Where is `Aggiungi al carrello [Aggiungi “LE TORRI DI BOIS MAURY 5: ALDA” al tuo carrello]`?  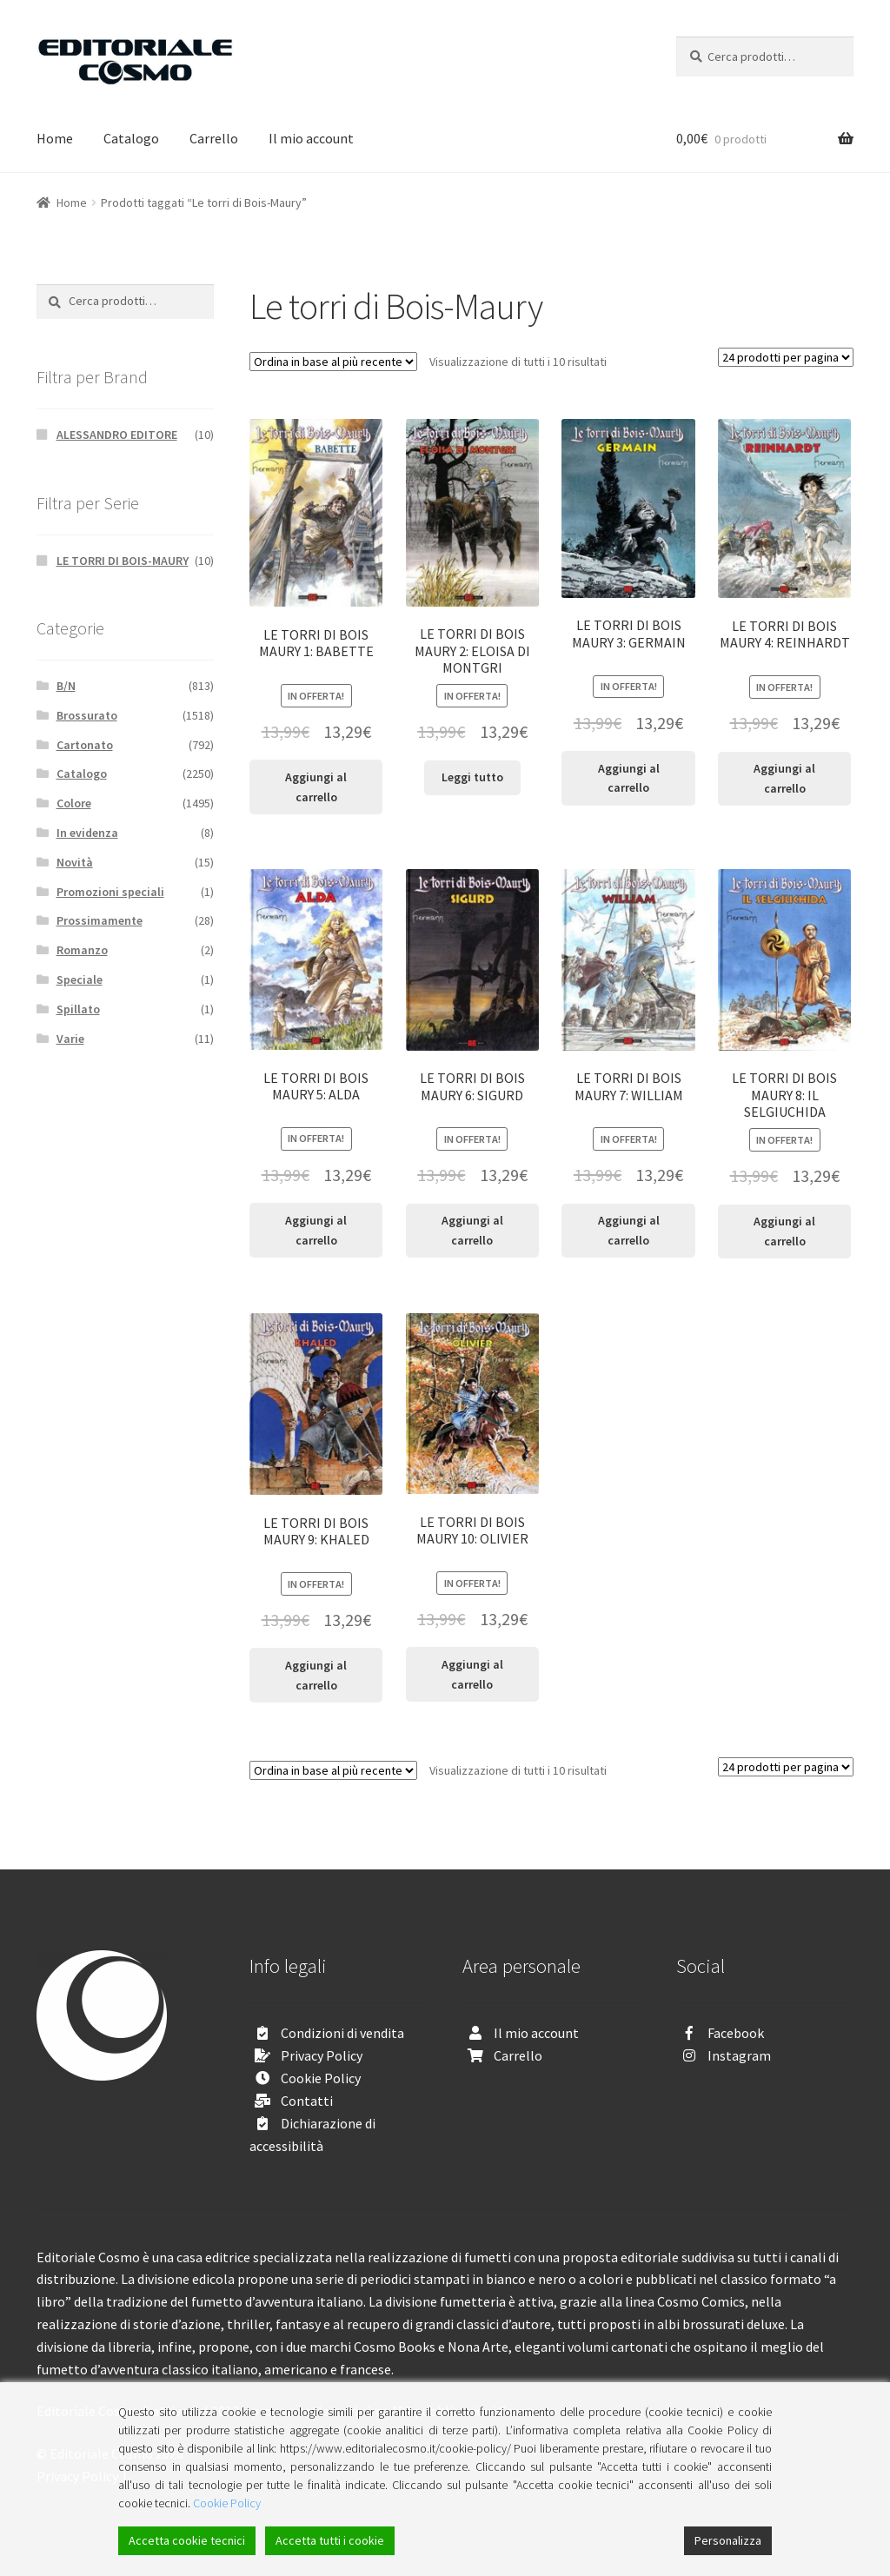
Aggiungi al carrello [Aggiungi “LE TORRI DI BOIS MAURY 5: ALDA” al tuo carrello] is located at coordinates (316, 1230).